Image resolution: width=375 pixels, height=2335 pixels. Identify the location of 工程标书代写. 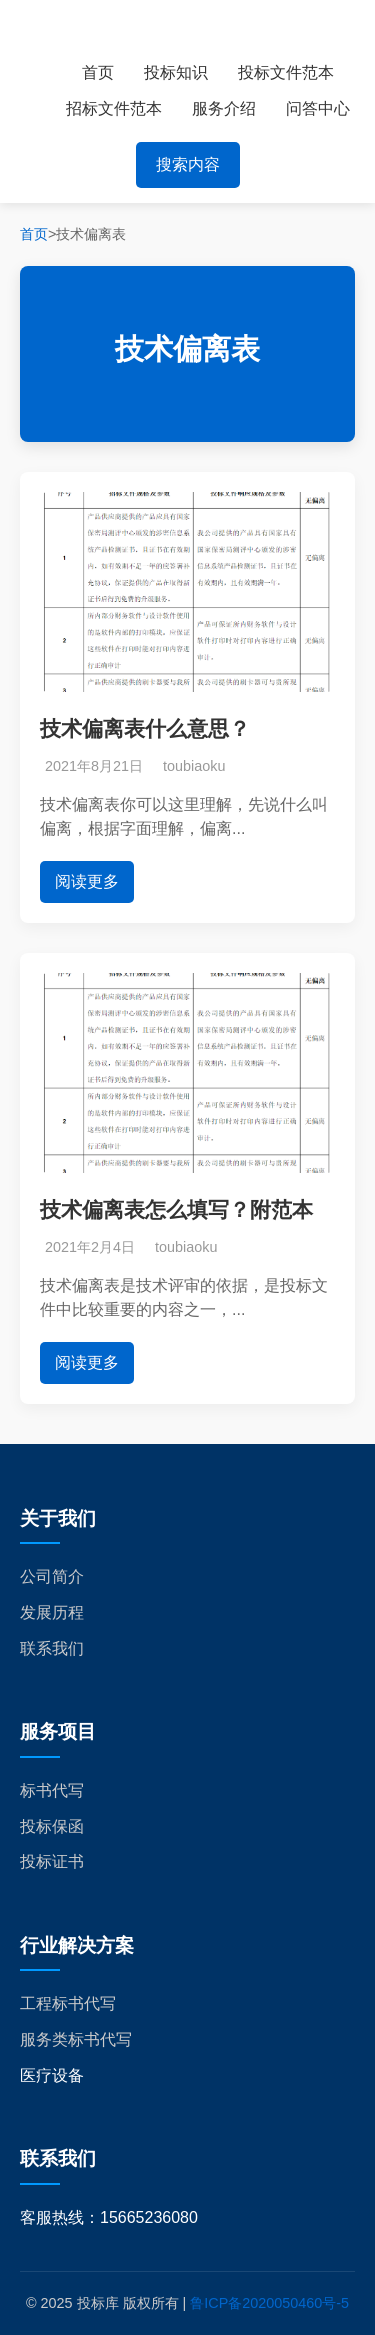
(68, 2003).